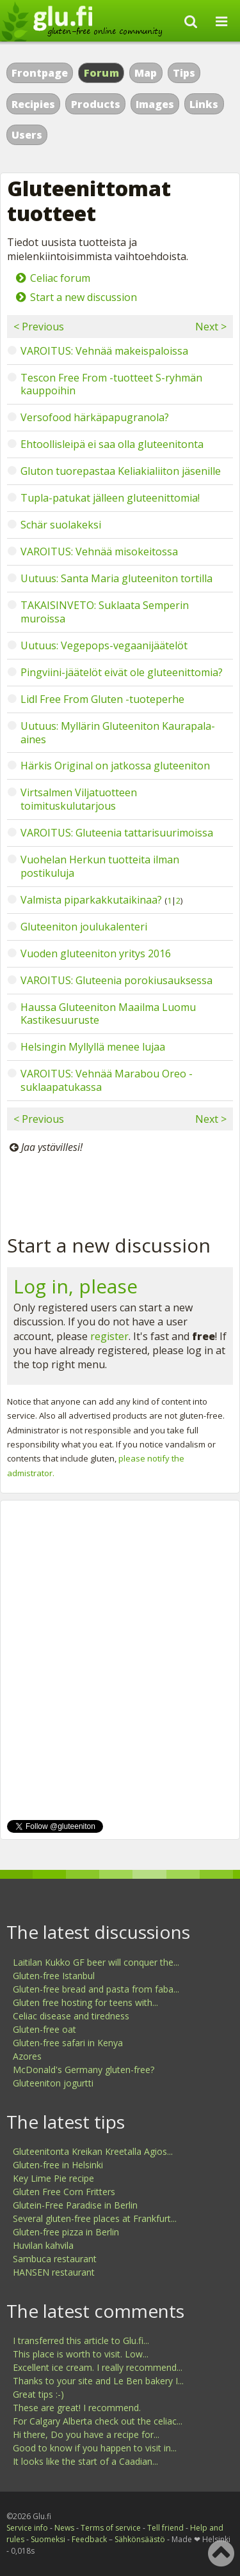  I want to click on Celiac disease and tiredness, so click(71, 2016).